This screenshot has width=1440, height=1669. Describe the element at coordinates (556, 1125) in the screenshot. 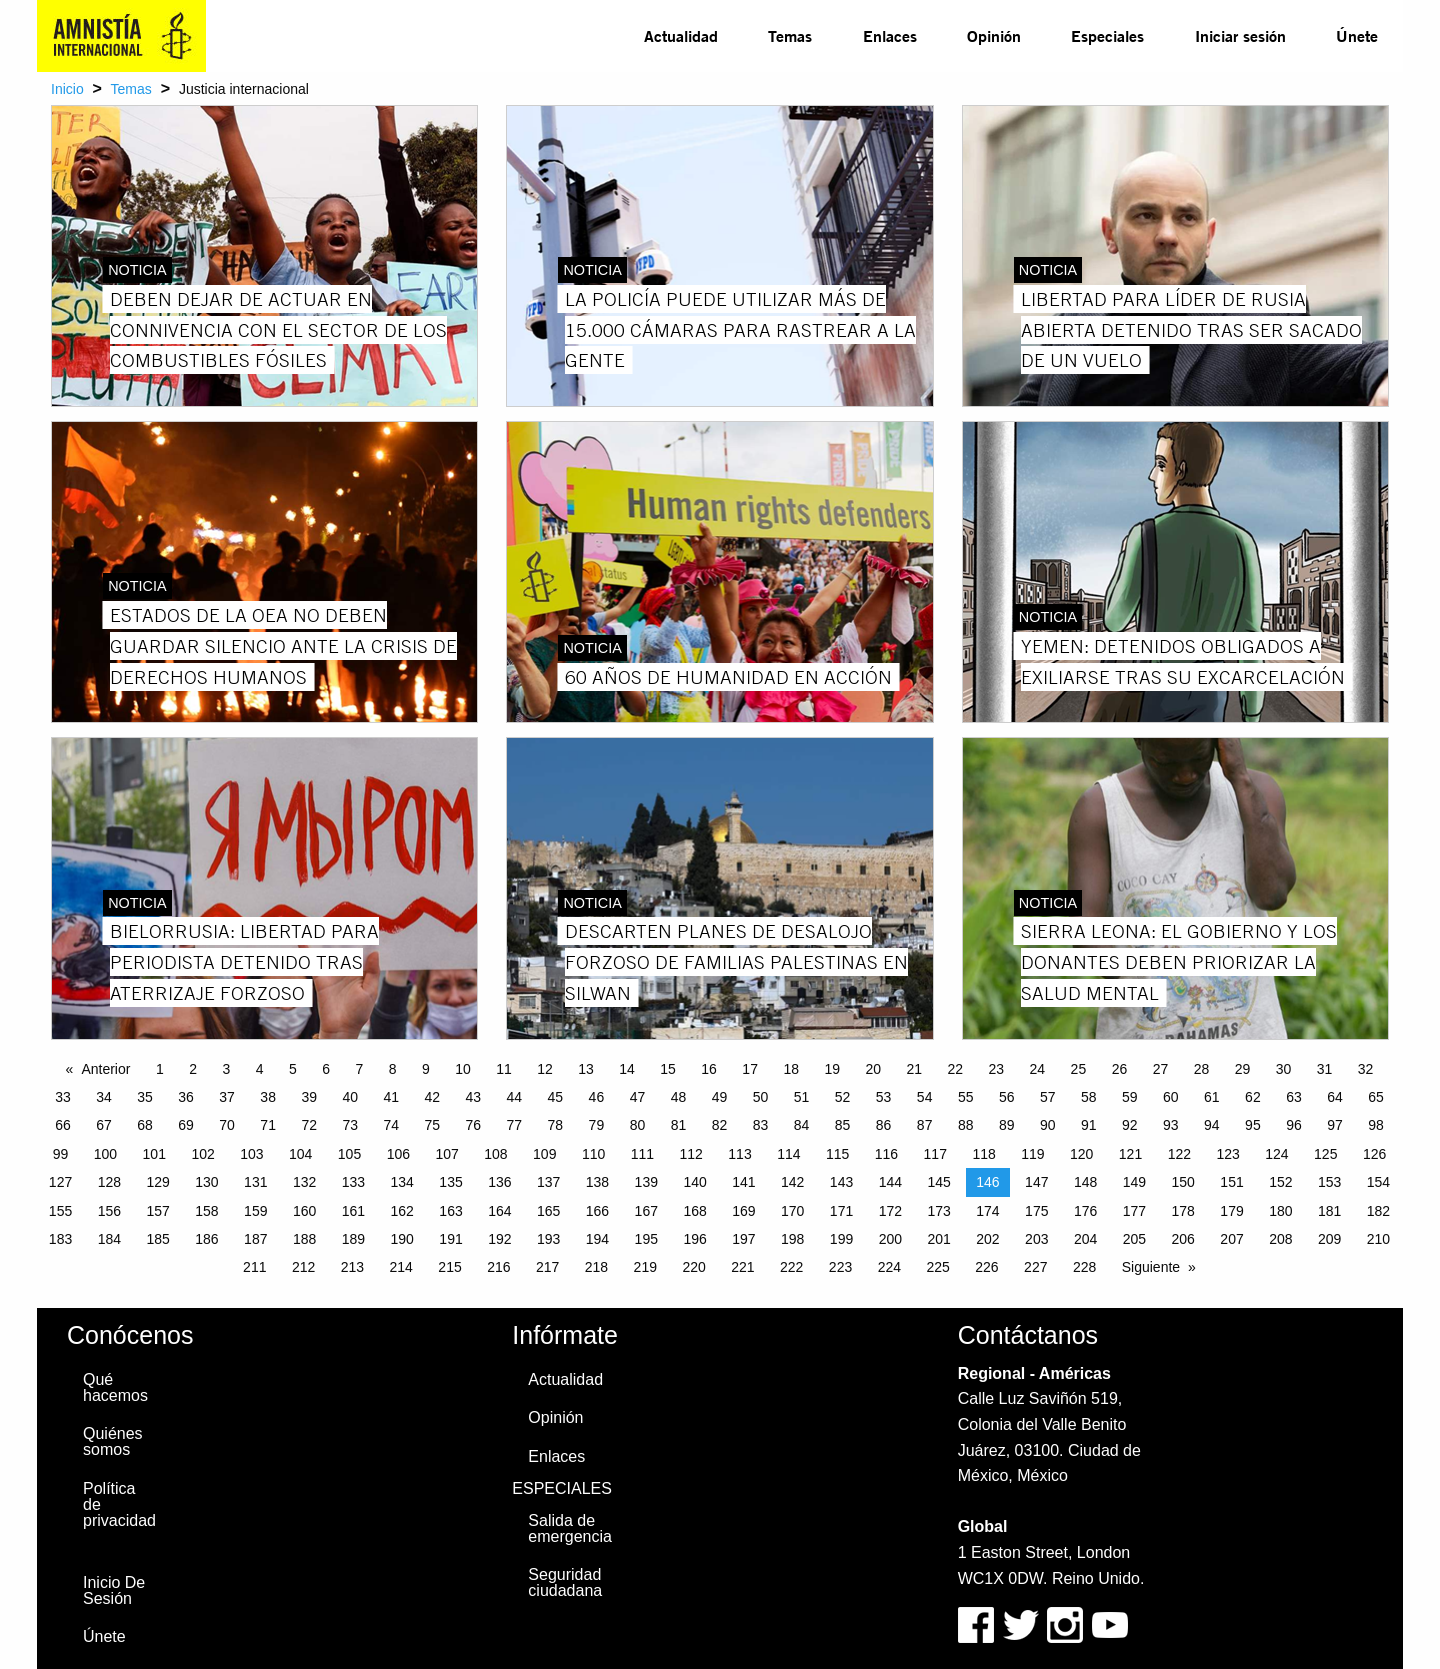

I see `78 [Page 78]` at that location.